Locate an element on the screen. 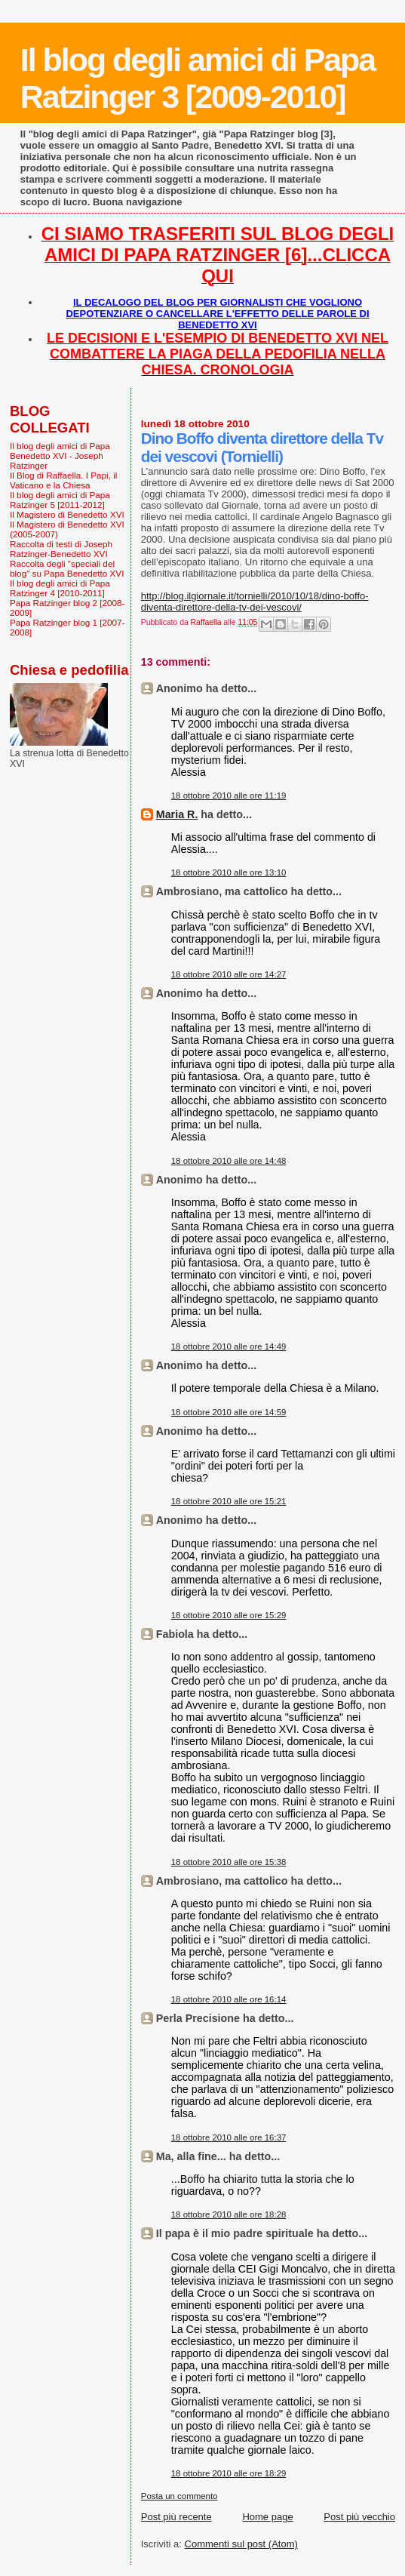 The image size is (405, 2576). Il blog degli amici di Papa Ratzinger 3 [2009-2010] is located at coordinates (197, 78).